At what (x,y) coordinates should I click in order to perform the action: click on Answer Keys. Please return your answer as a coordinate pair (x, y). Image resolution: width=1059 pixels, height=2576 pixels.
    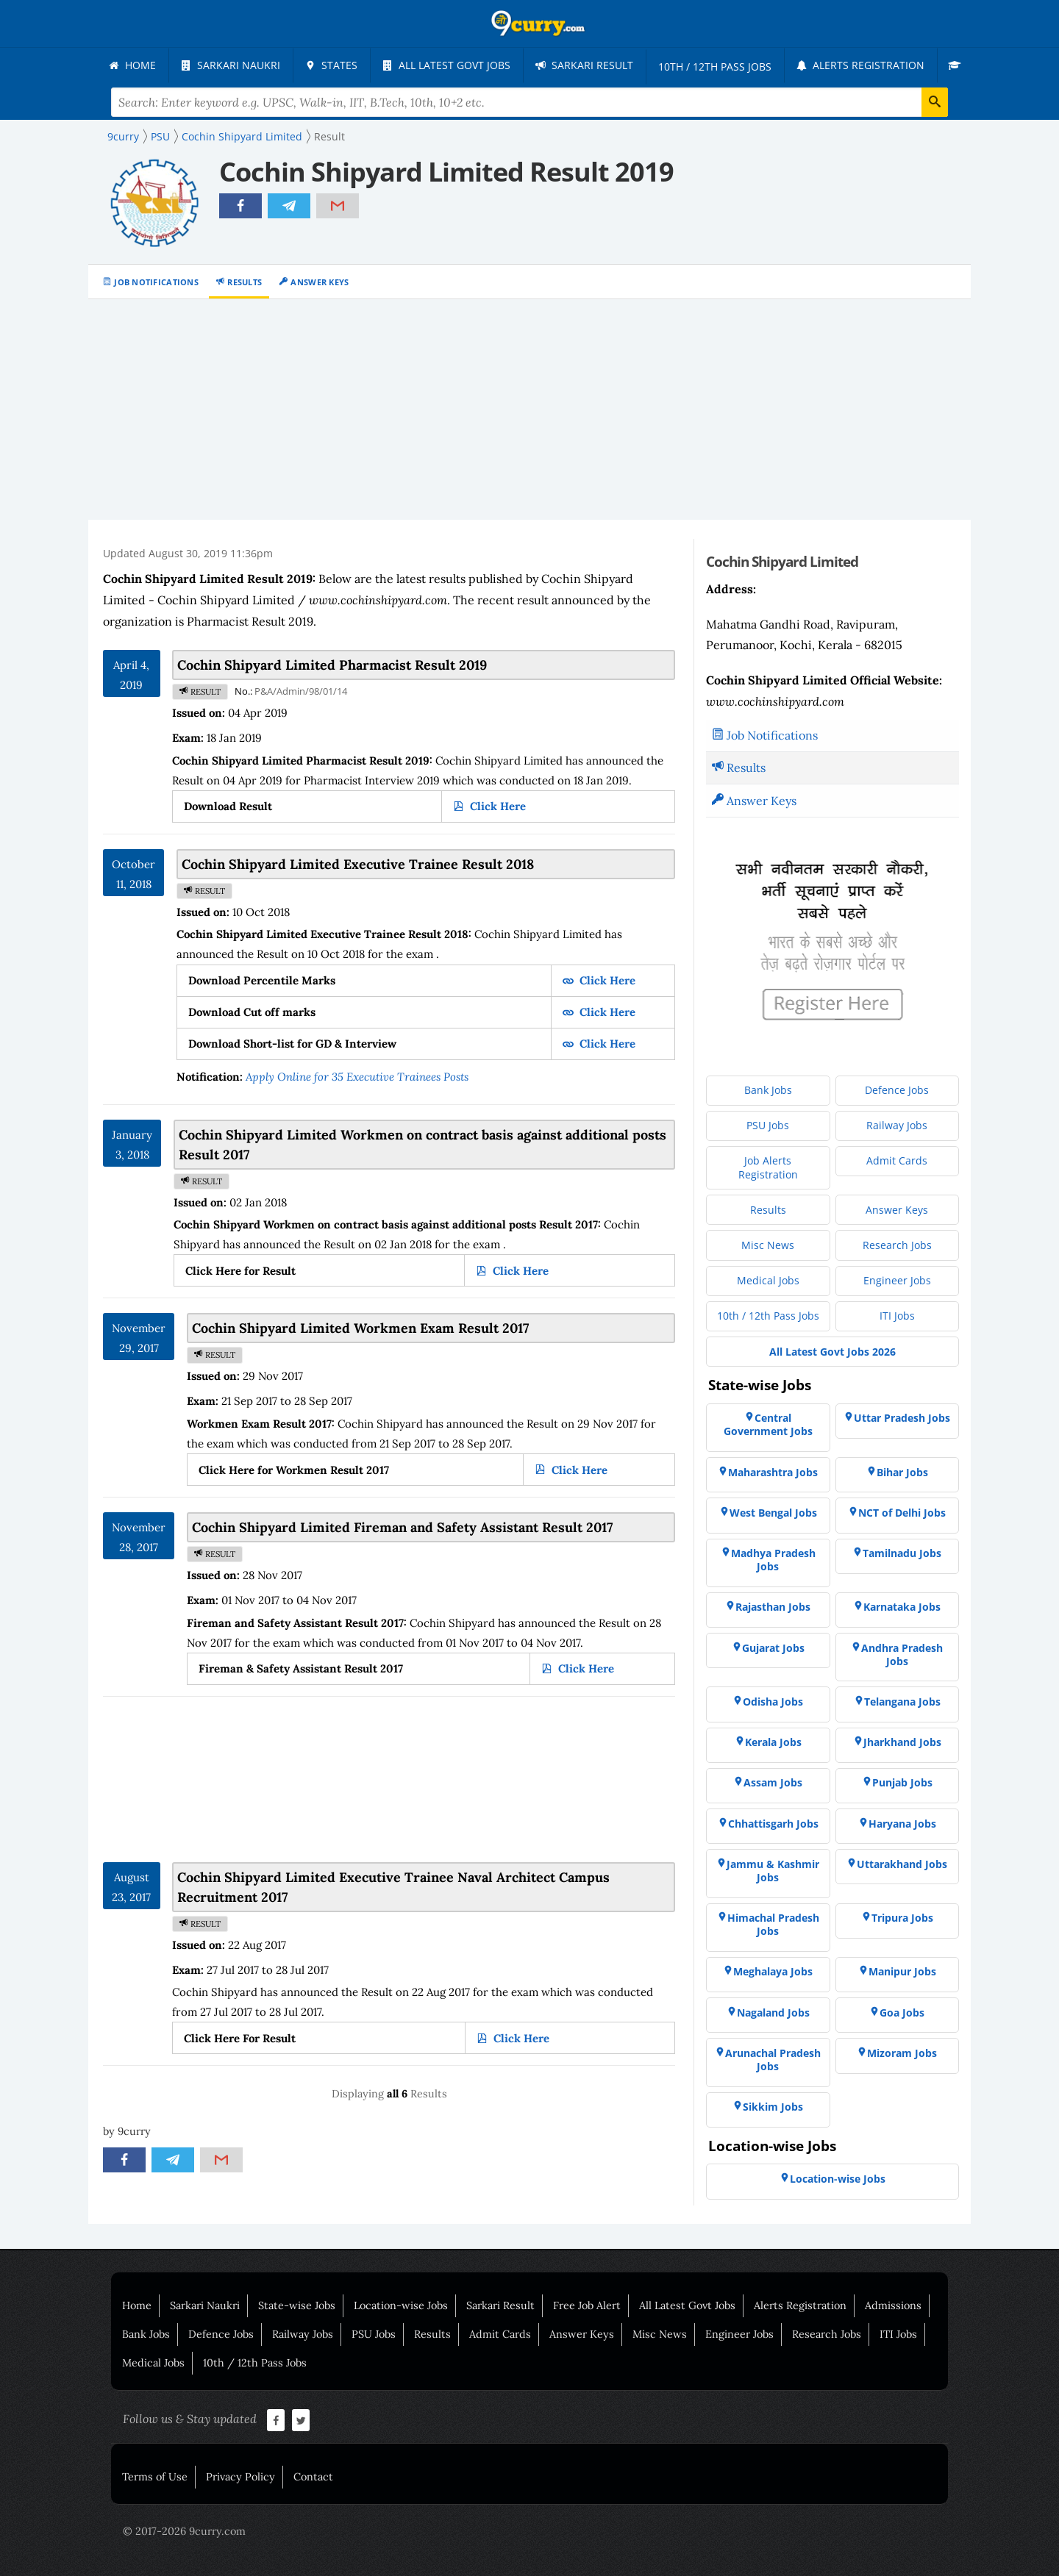
    Looking at the image, I should click on (319, 281).